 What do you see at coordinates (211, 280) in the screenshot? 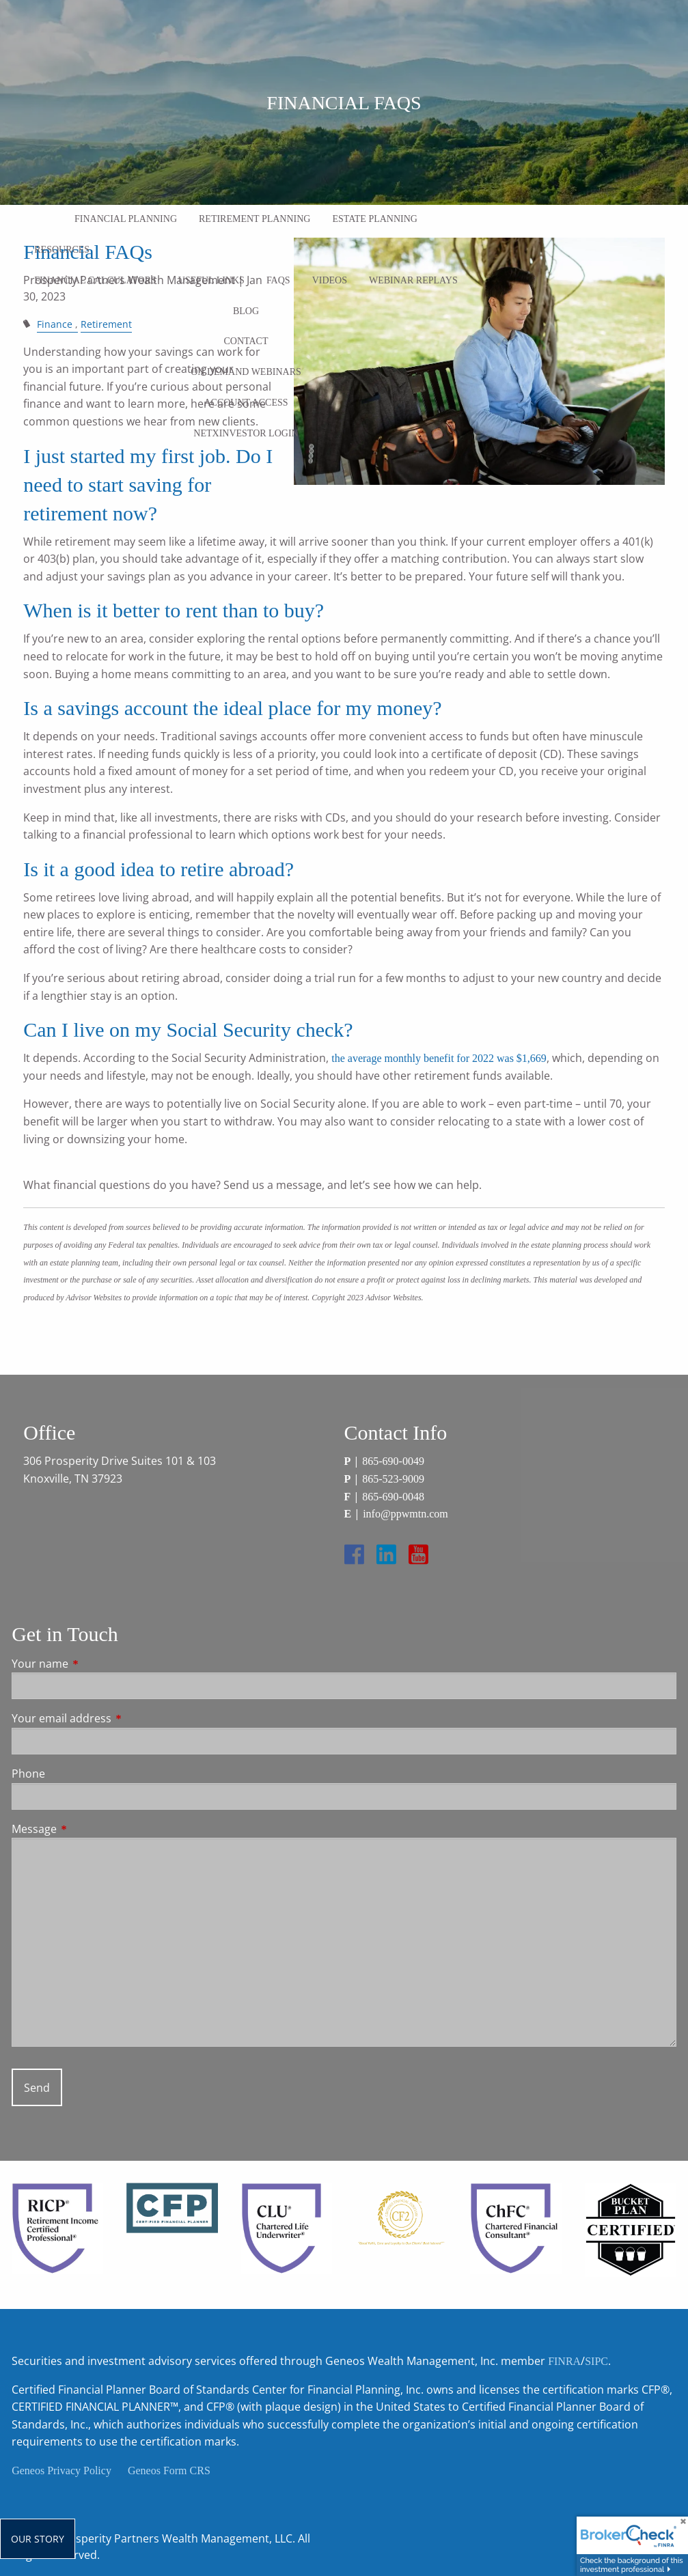
I see `Useful Links` at bounding box center [211, 280].